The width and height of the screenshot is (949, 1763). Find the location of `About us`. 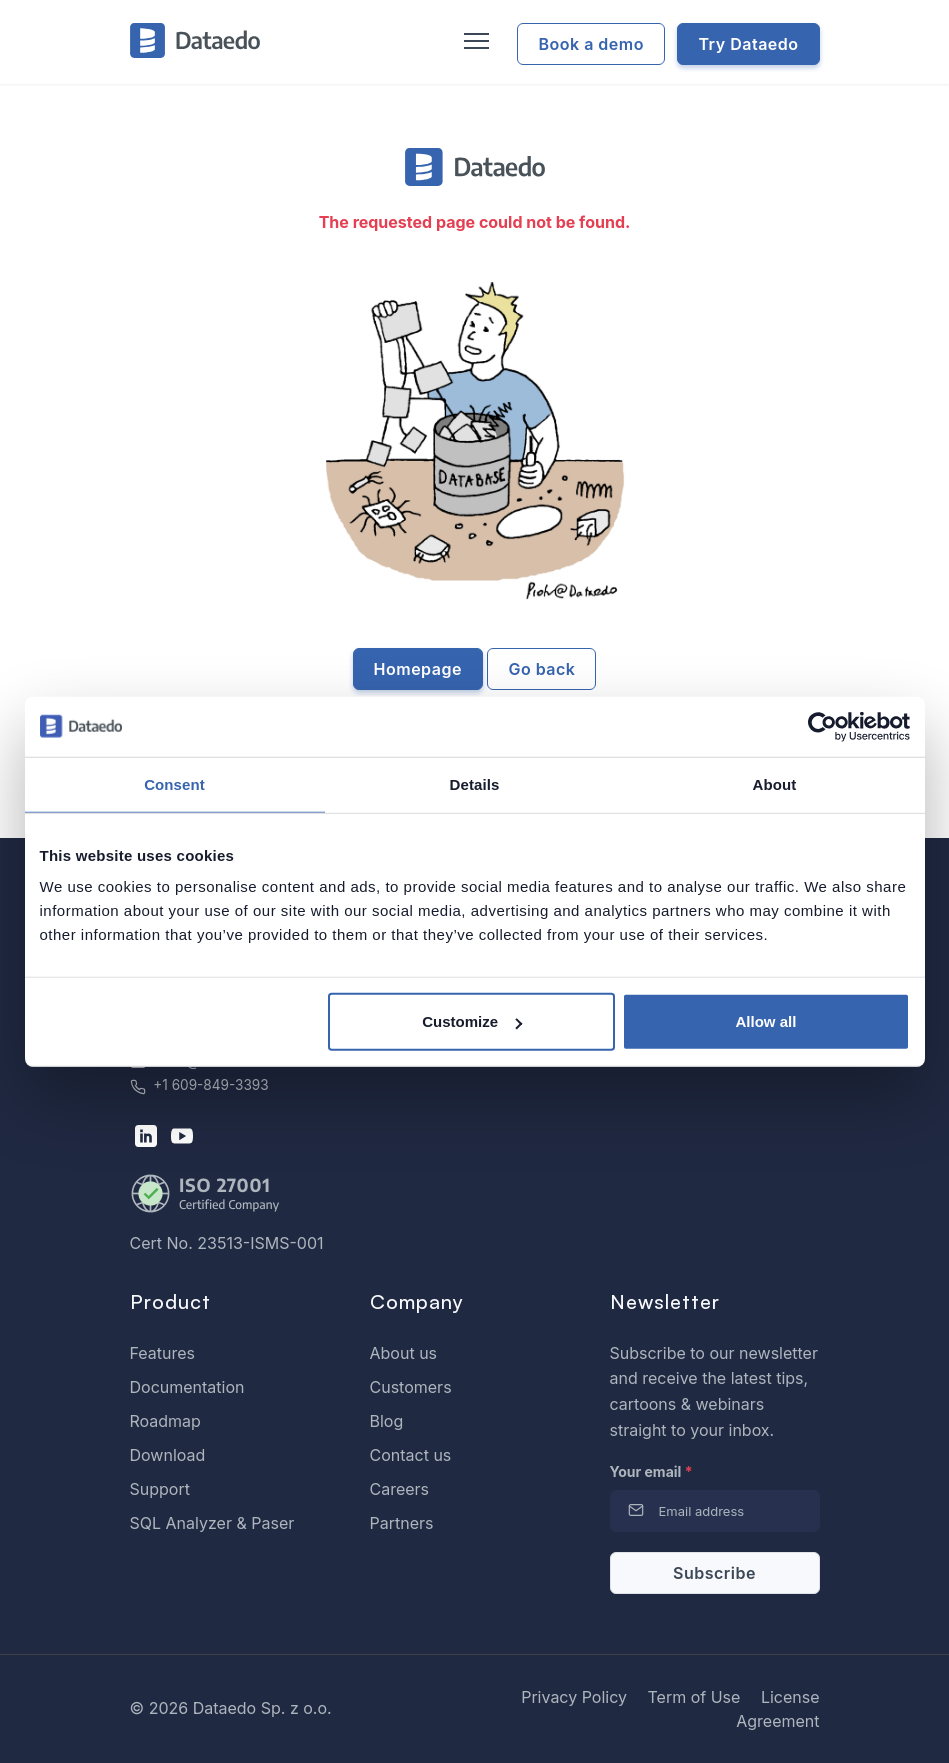

About us is located at coordinates (404, 1353).